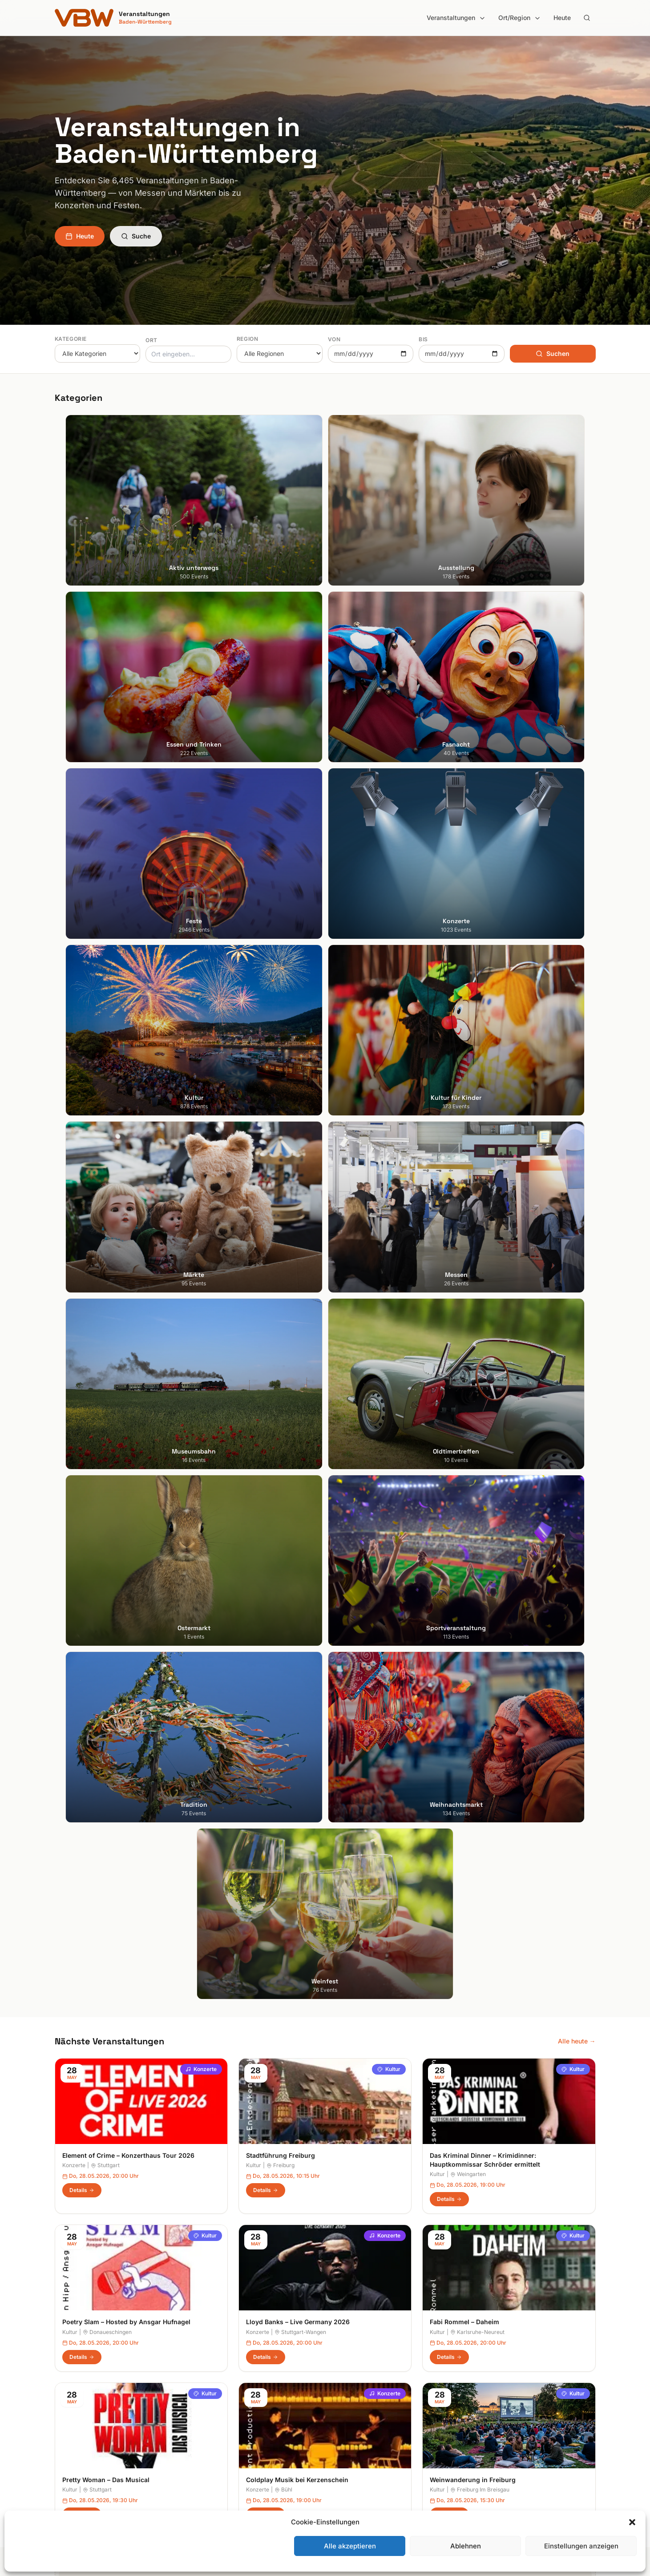 This screenshot has height=2576, width=650. Describe the element at coordinates (74, 2407) in the screenshot. I see `Ludwigsburg` at that location.